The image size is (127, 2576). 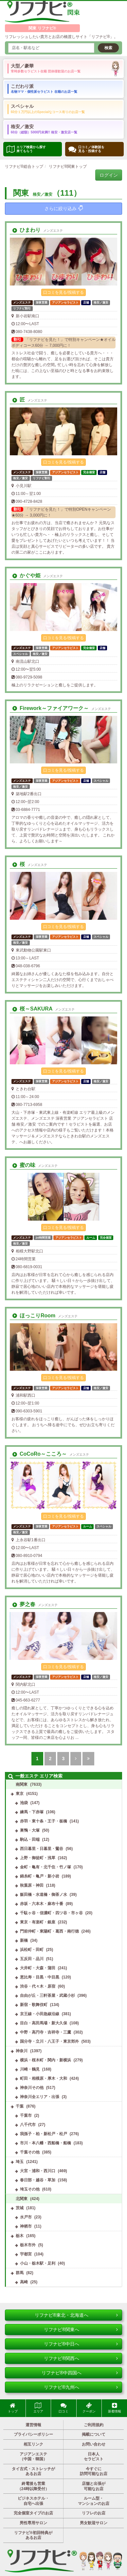 What do you see at coordinates (20, 2161) in the screenshot?
I see `埼玉` at bounding box center [20, 2161].